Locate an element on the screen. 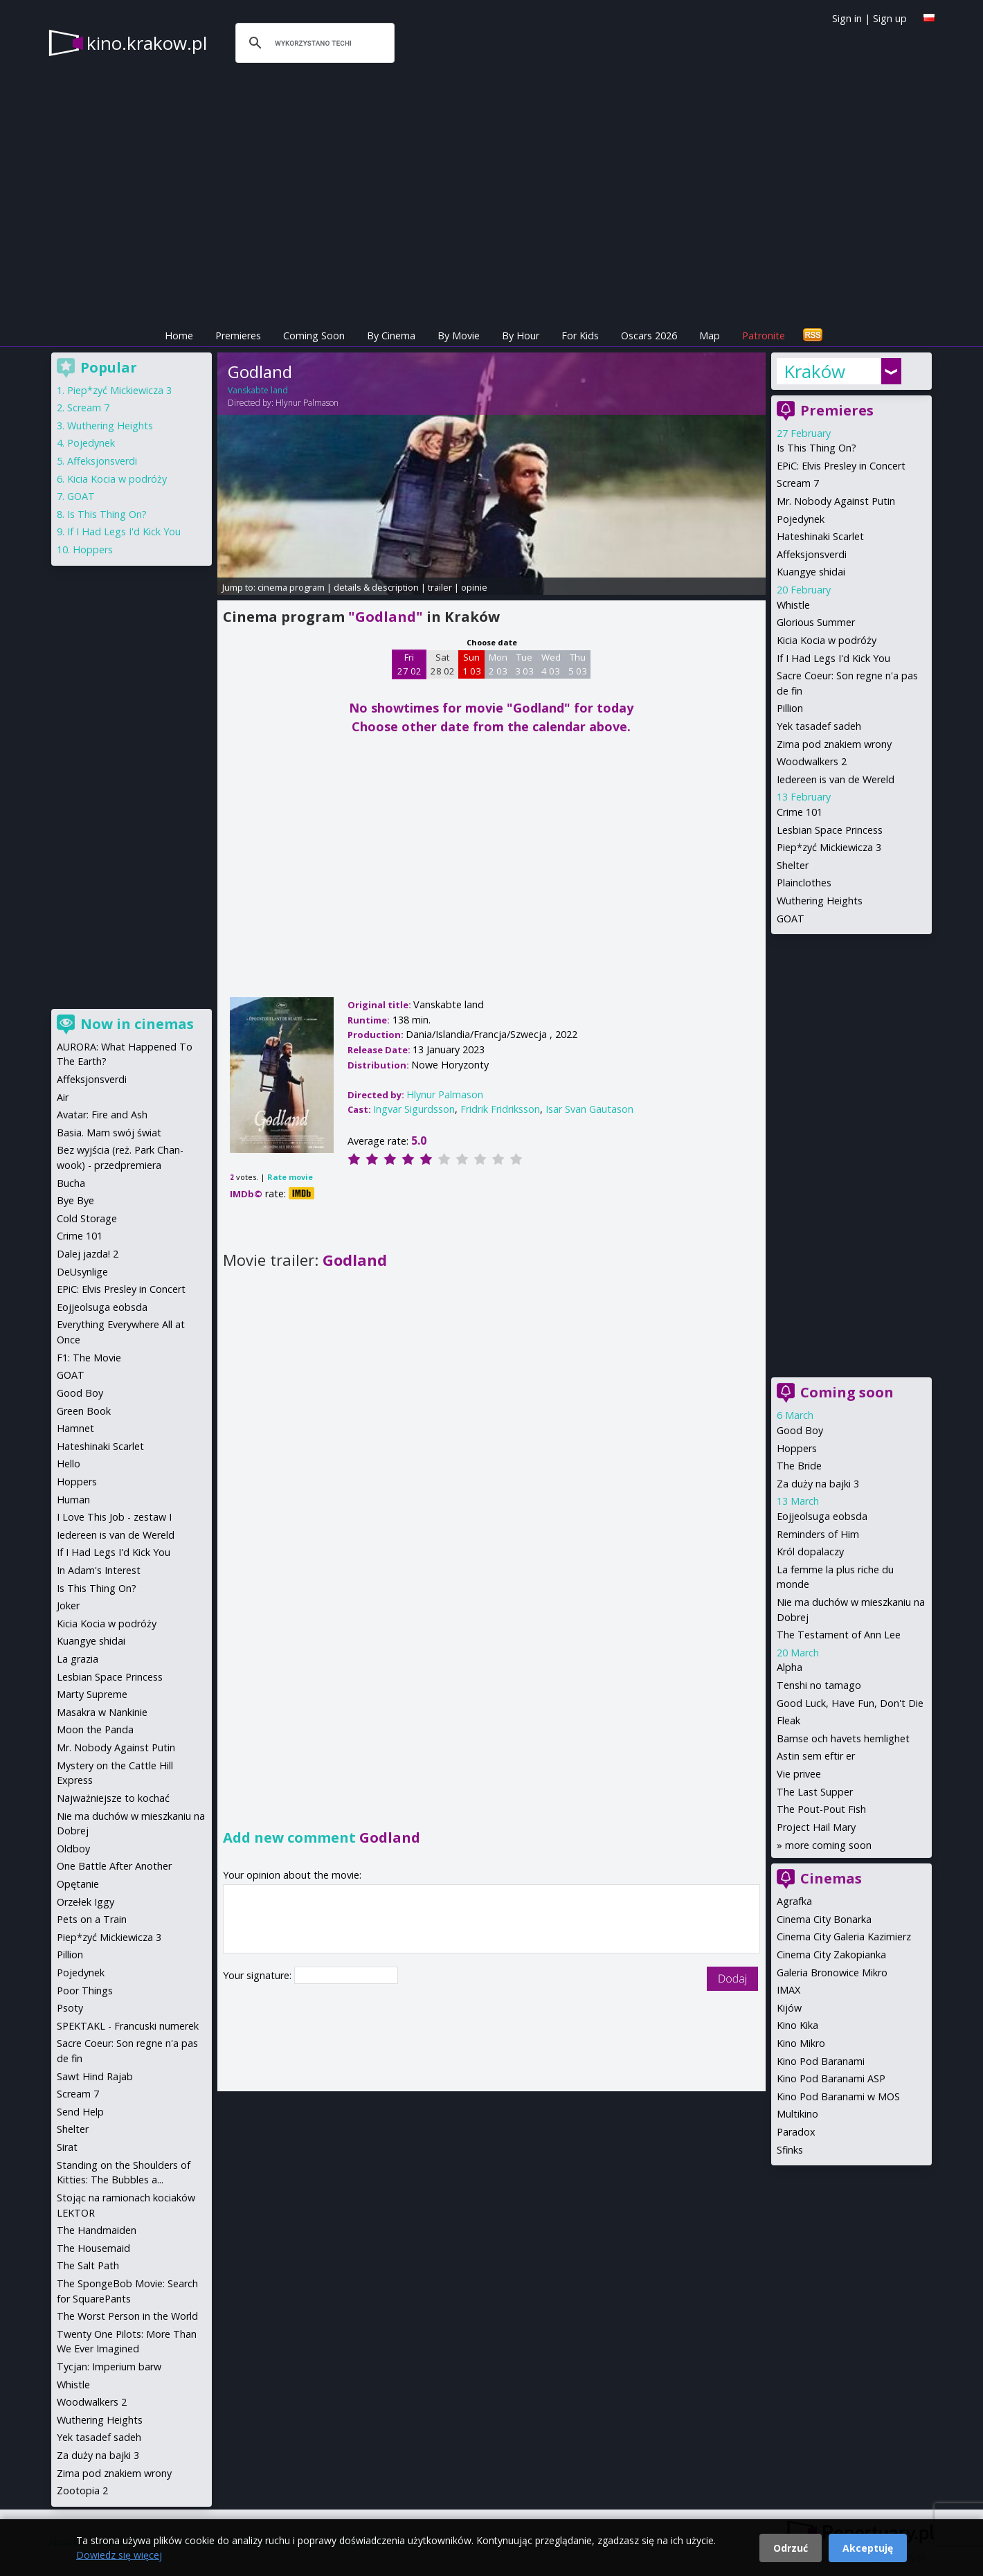  Mr. Nobody Against Putin is located at coordinates (836, 501).